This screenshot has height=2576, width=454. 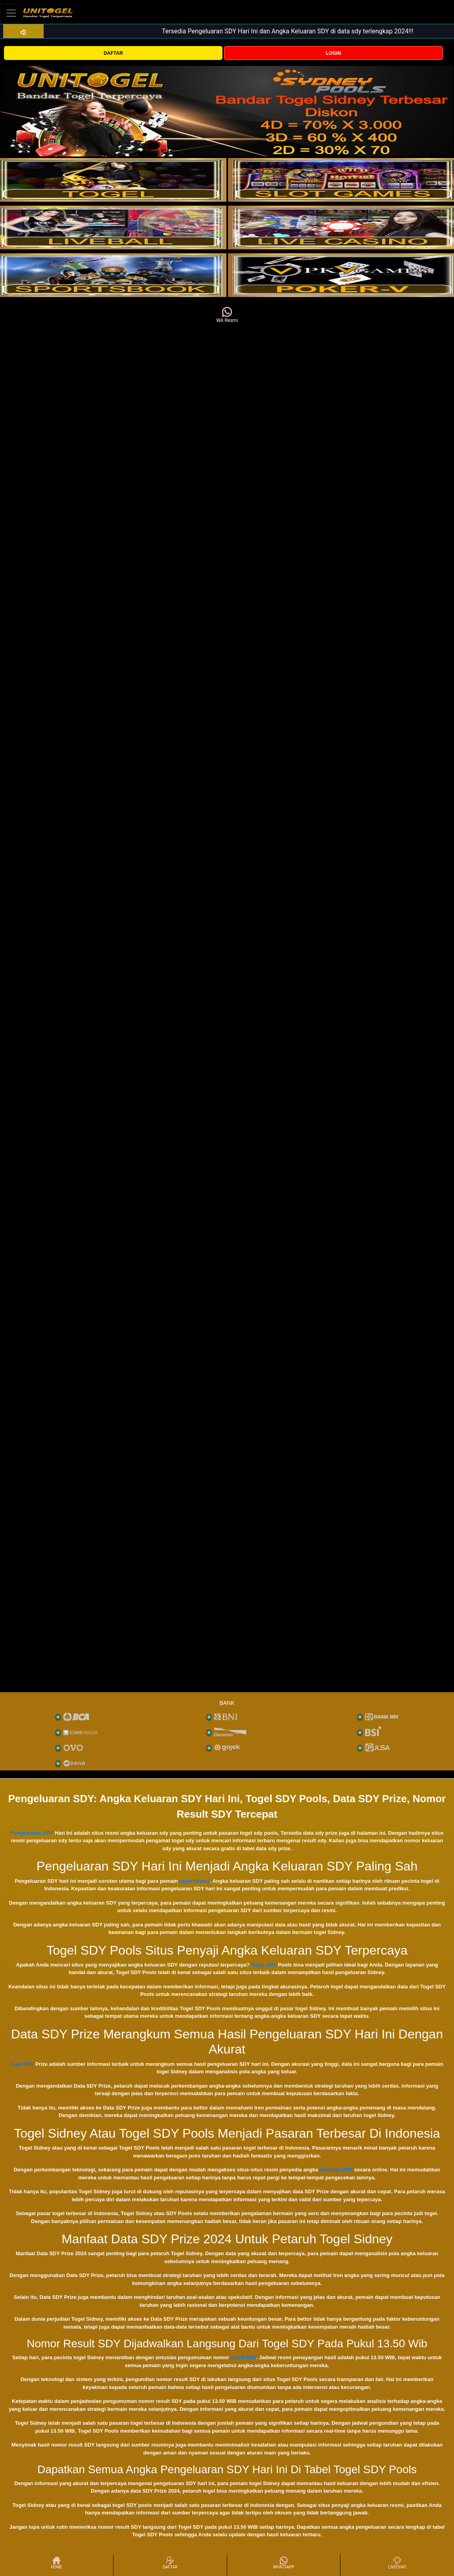 I want to click on Togel SDY, so click(x=263, y=1965).